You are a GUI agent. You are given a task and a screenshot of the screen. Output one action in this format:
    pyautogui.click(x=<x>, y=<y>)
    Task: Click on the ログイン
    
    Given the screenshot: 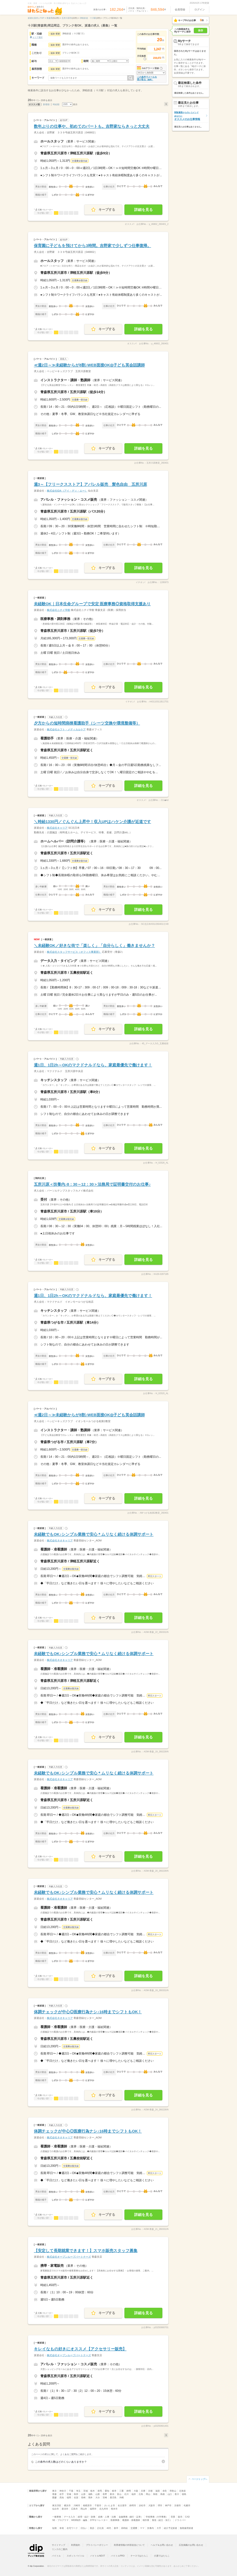 What is the action you would take?
    pyautogui.click(x=199, y=9)
    